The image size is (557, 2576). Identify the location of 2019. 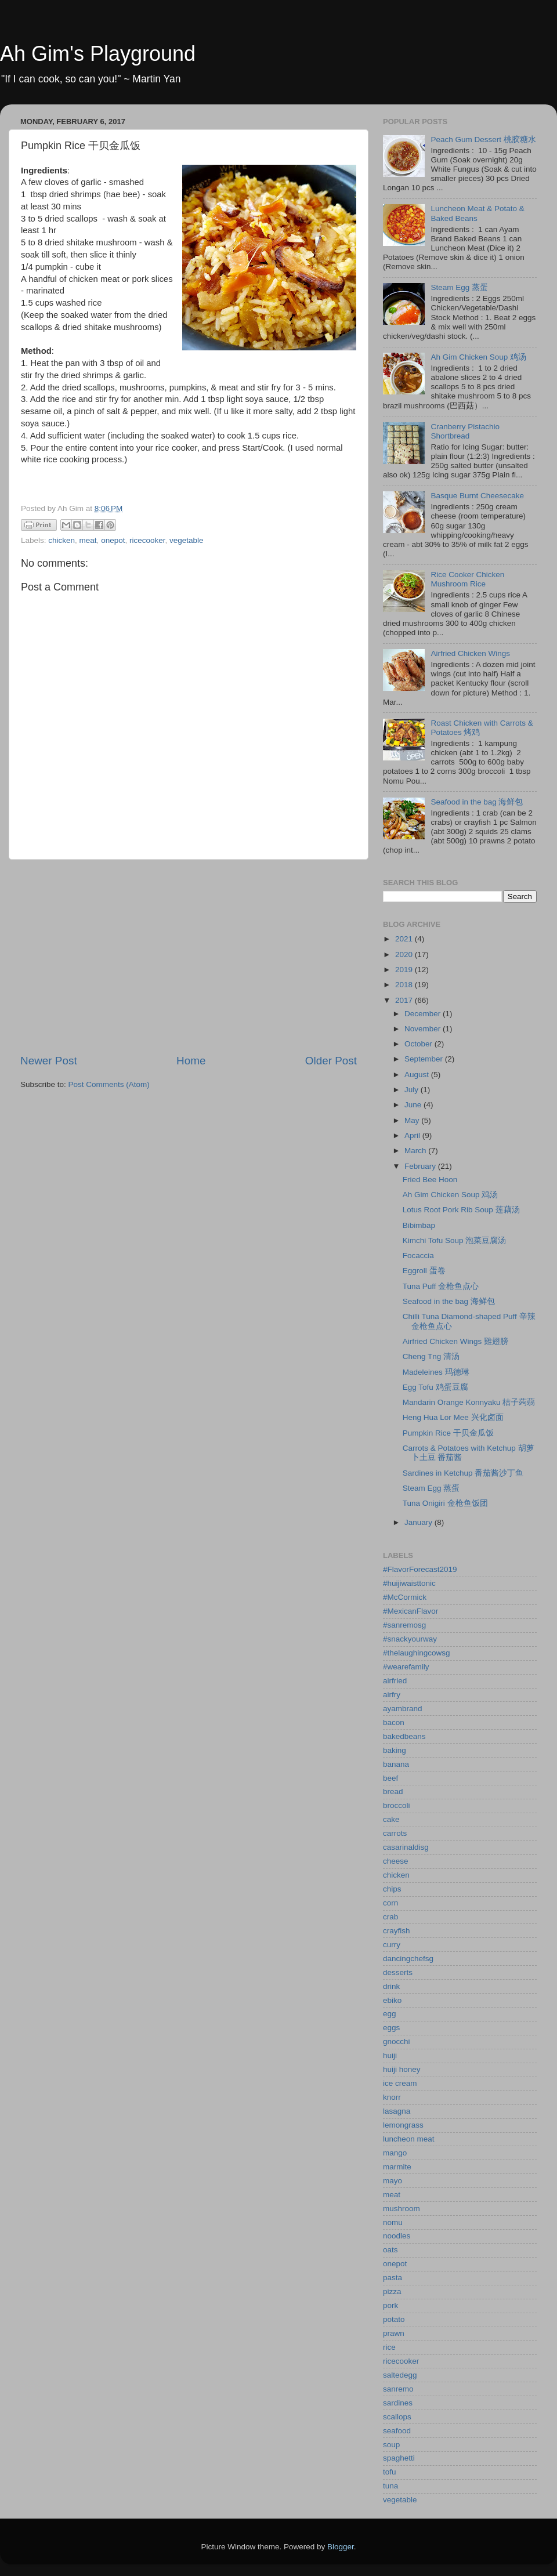
(405, 969).